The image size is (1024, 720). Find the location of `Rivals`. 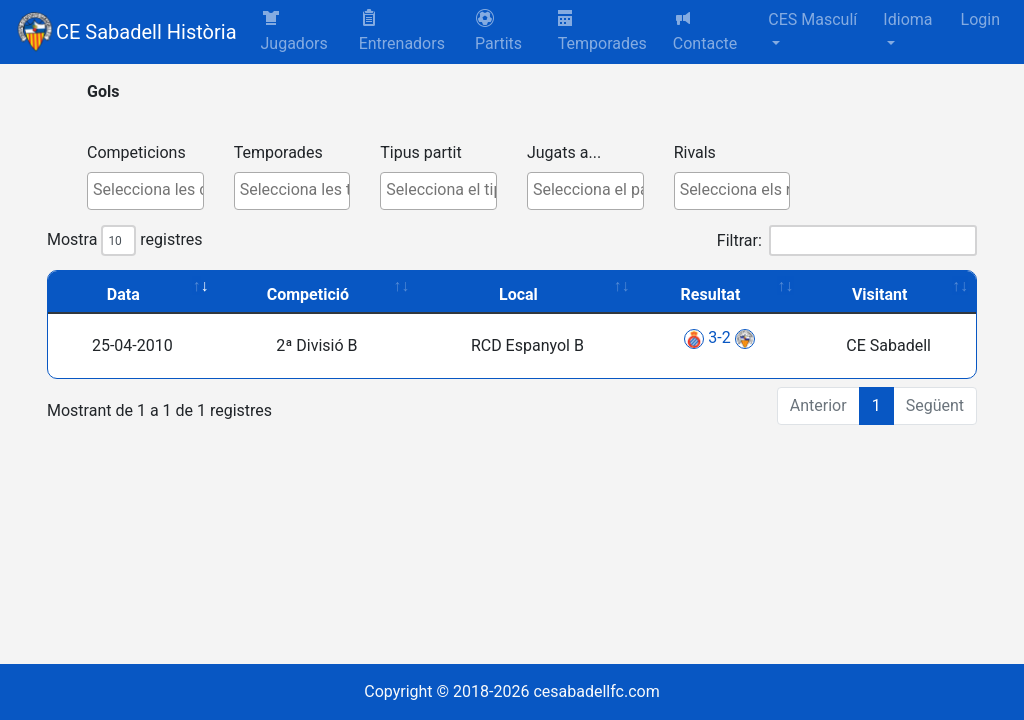

Rivals is located at coordinates (695, 152).